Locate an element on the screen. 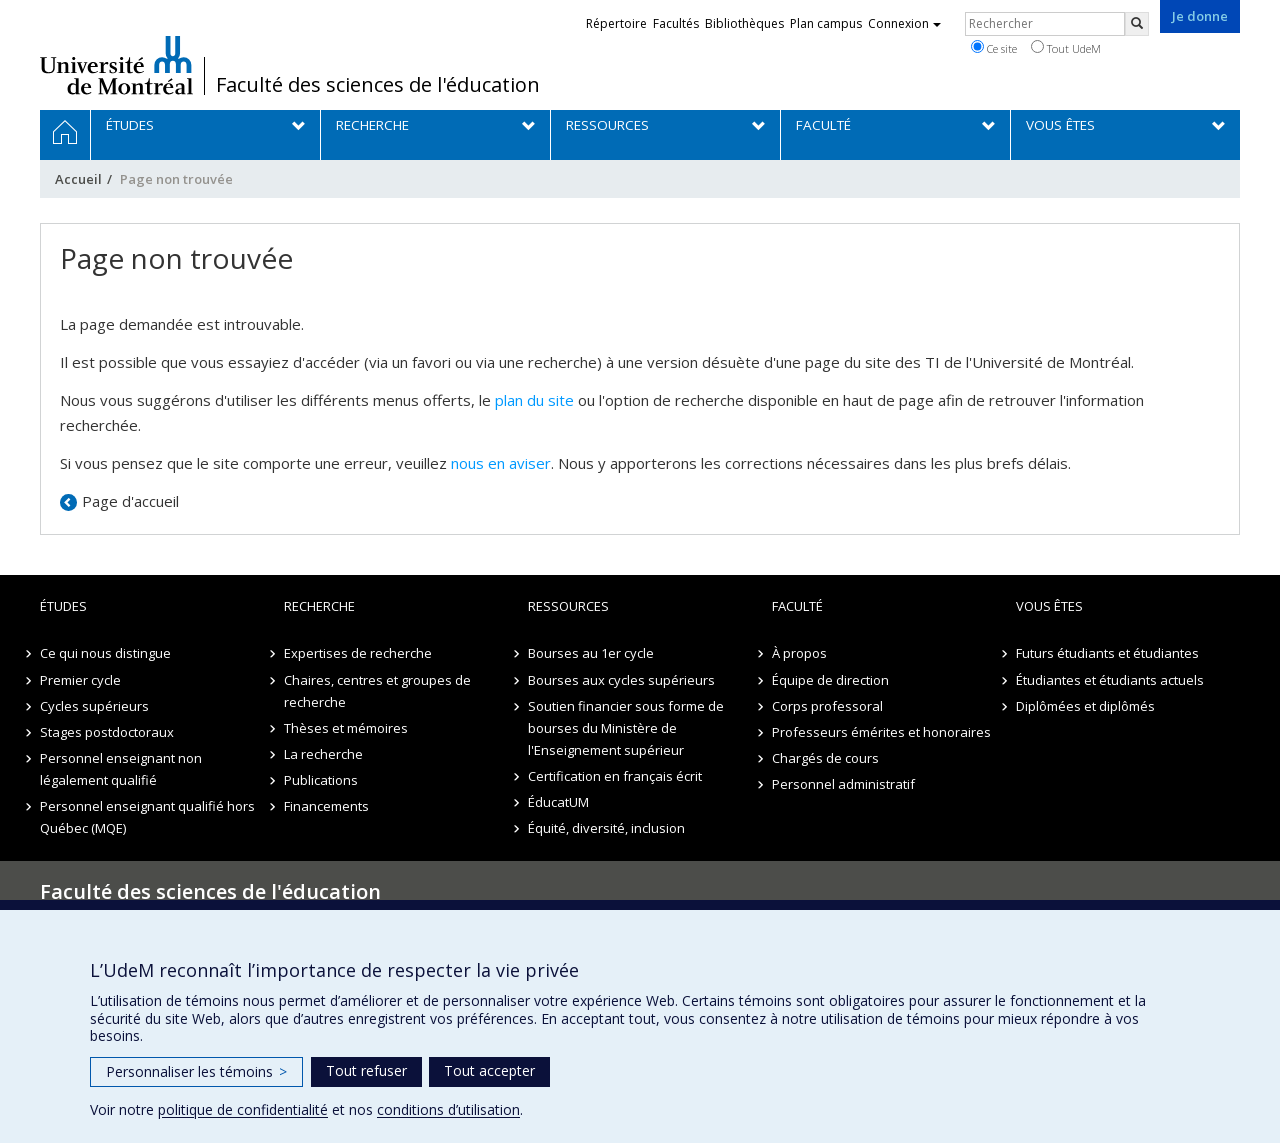 The image size is (1280, 1143). Certification en français écrit is located at coordinates (615, 776).